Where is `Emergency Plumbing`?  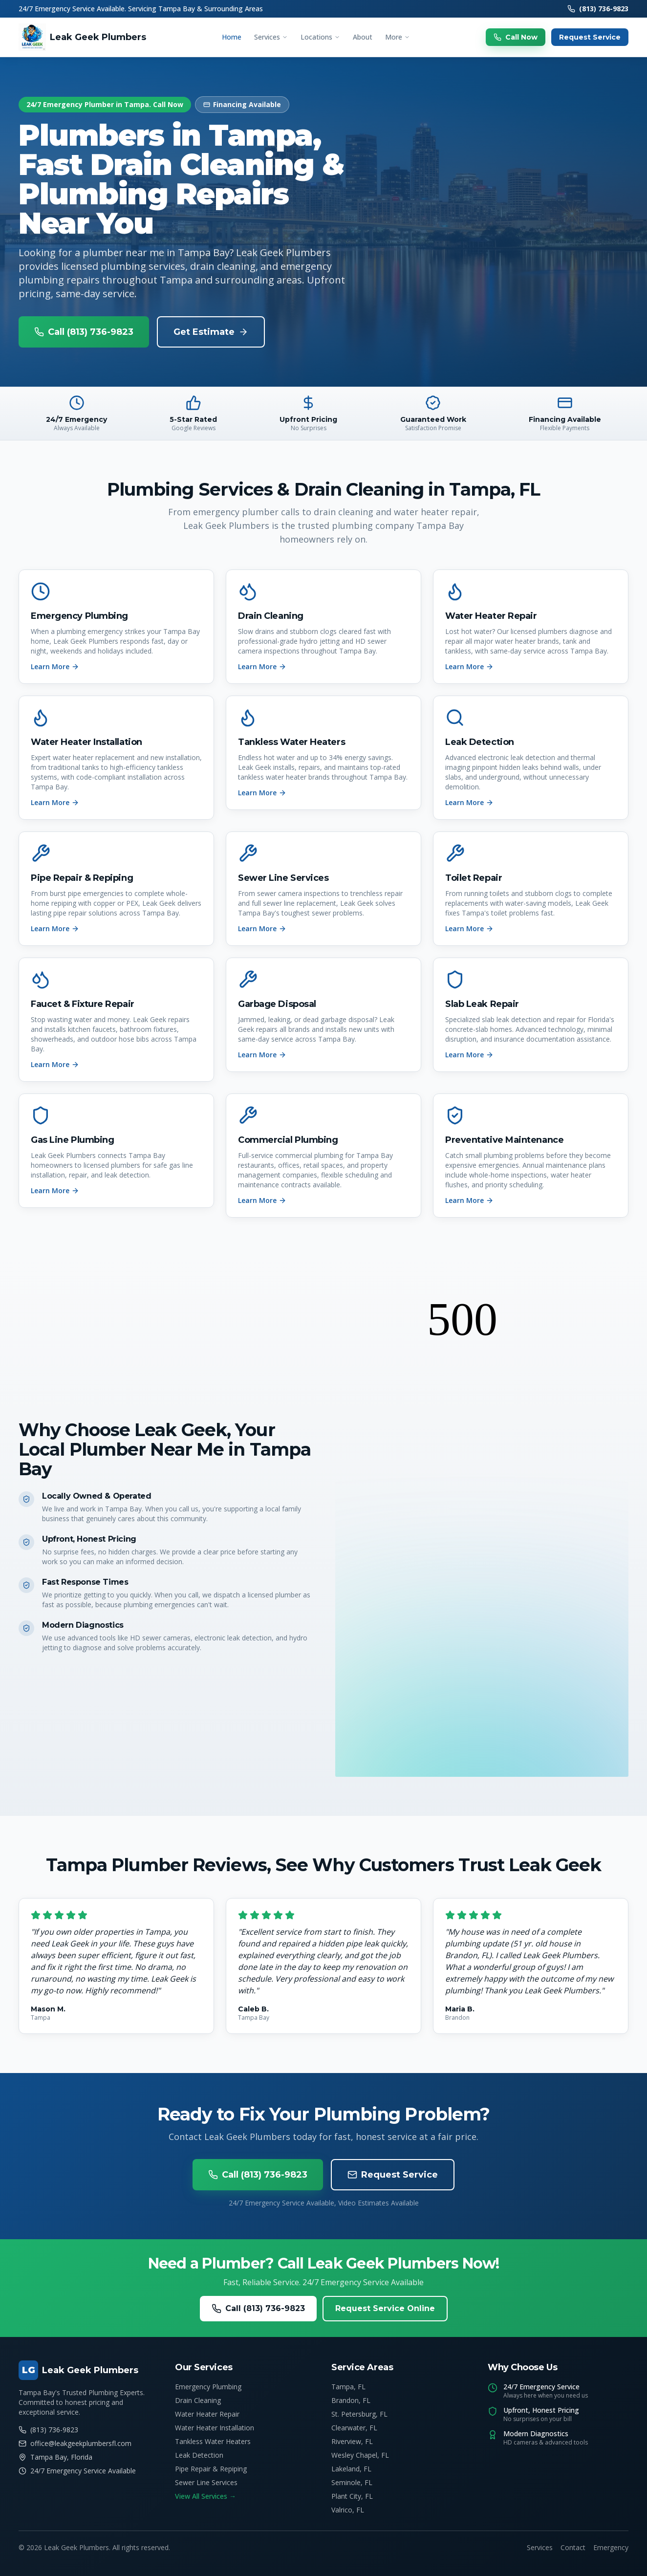 Emergency Plumbing is located at coordinates (208, 2386).